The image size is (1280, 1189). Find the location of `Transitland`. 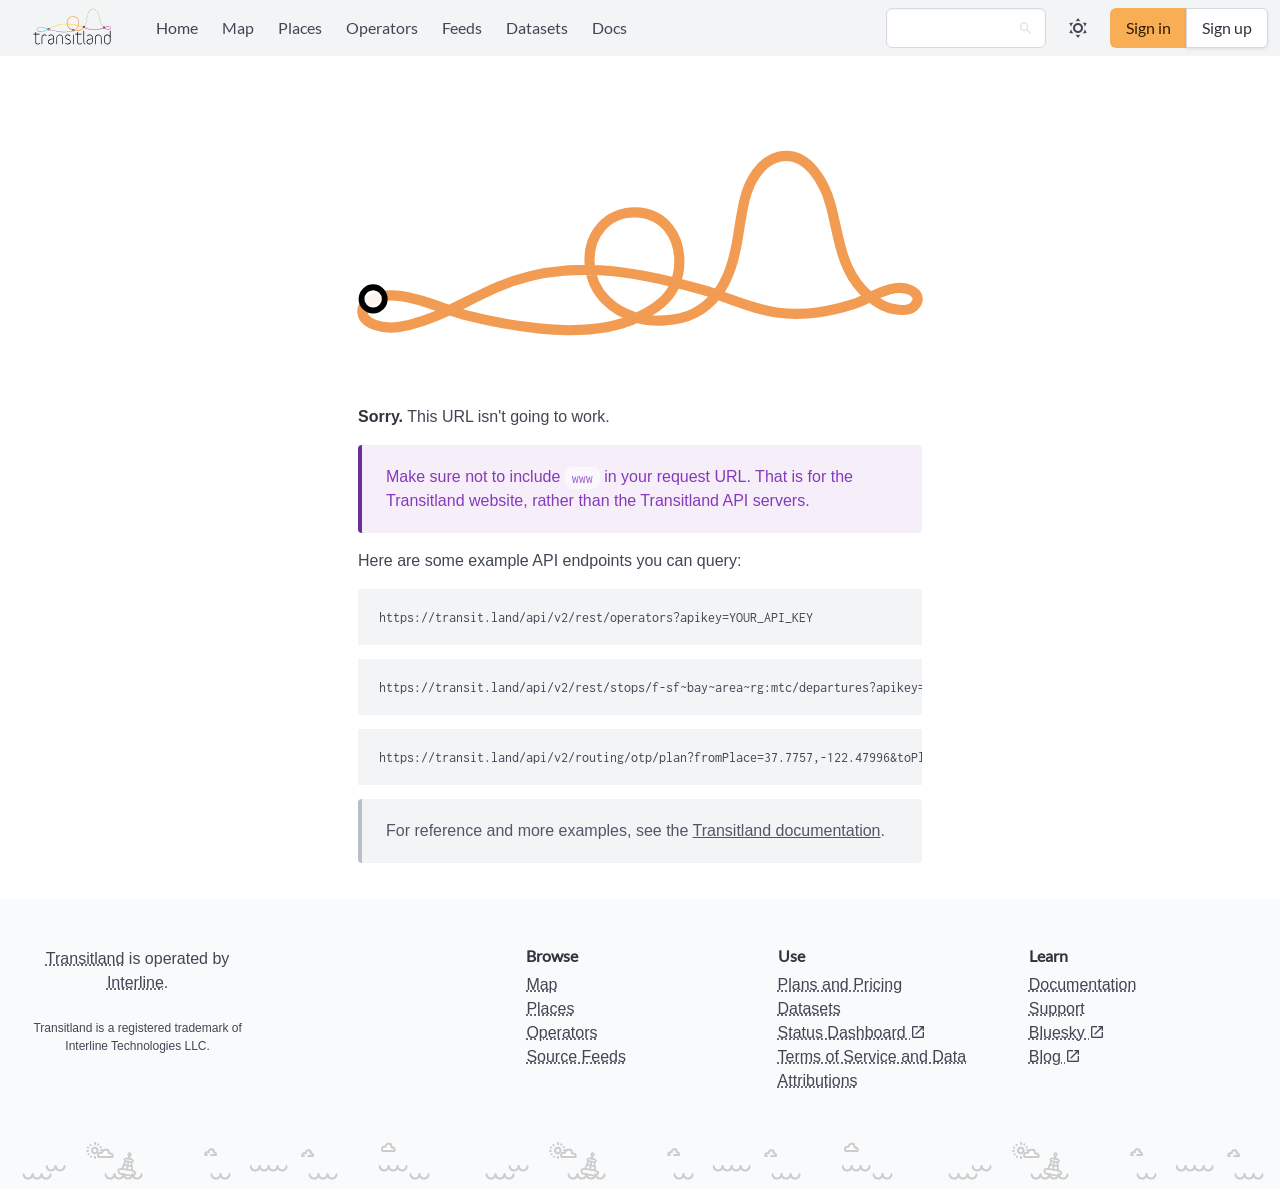

Transitland is located at coordinates (85, 958).